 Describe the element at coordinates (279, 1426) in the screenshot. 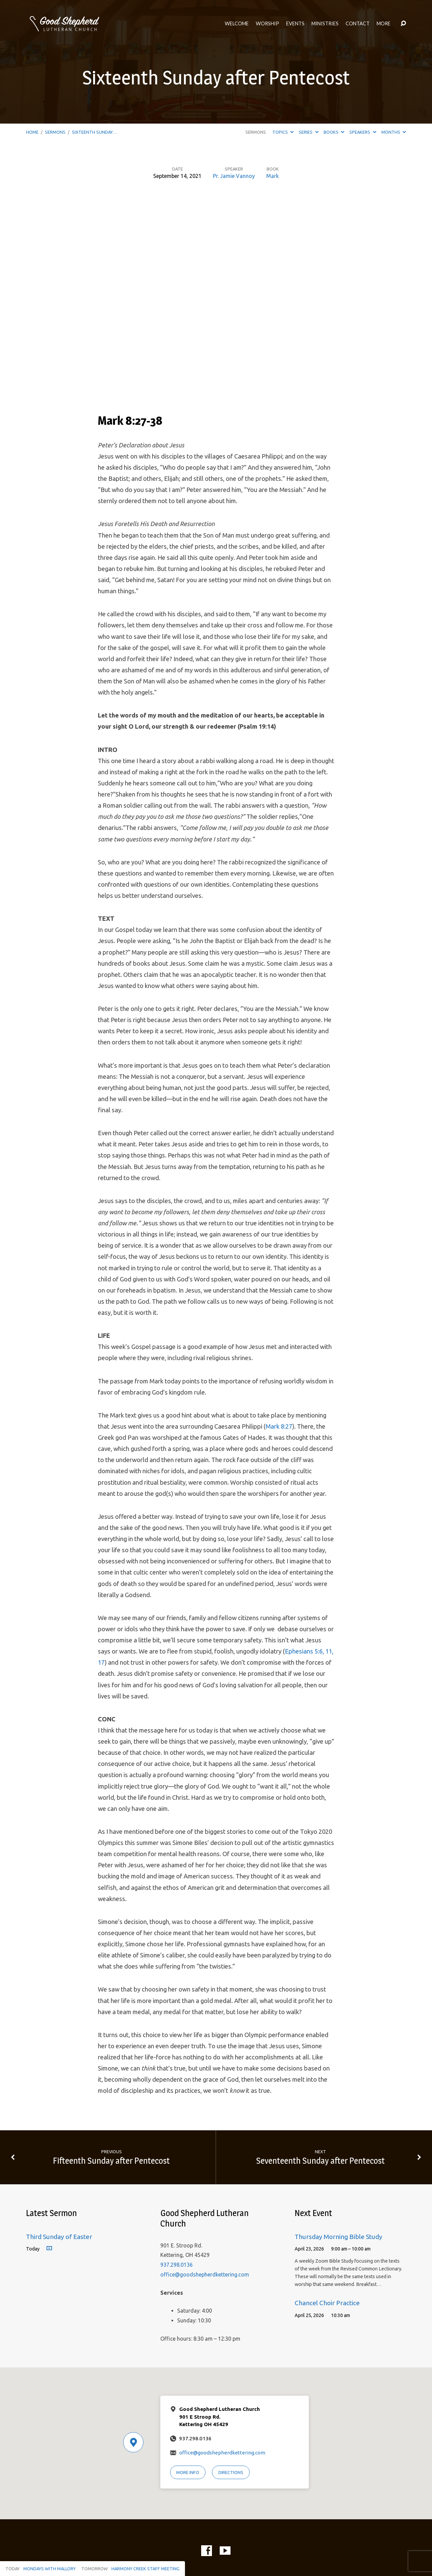

I see `Mark 8:27` at that location.